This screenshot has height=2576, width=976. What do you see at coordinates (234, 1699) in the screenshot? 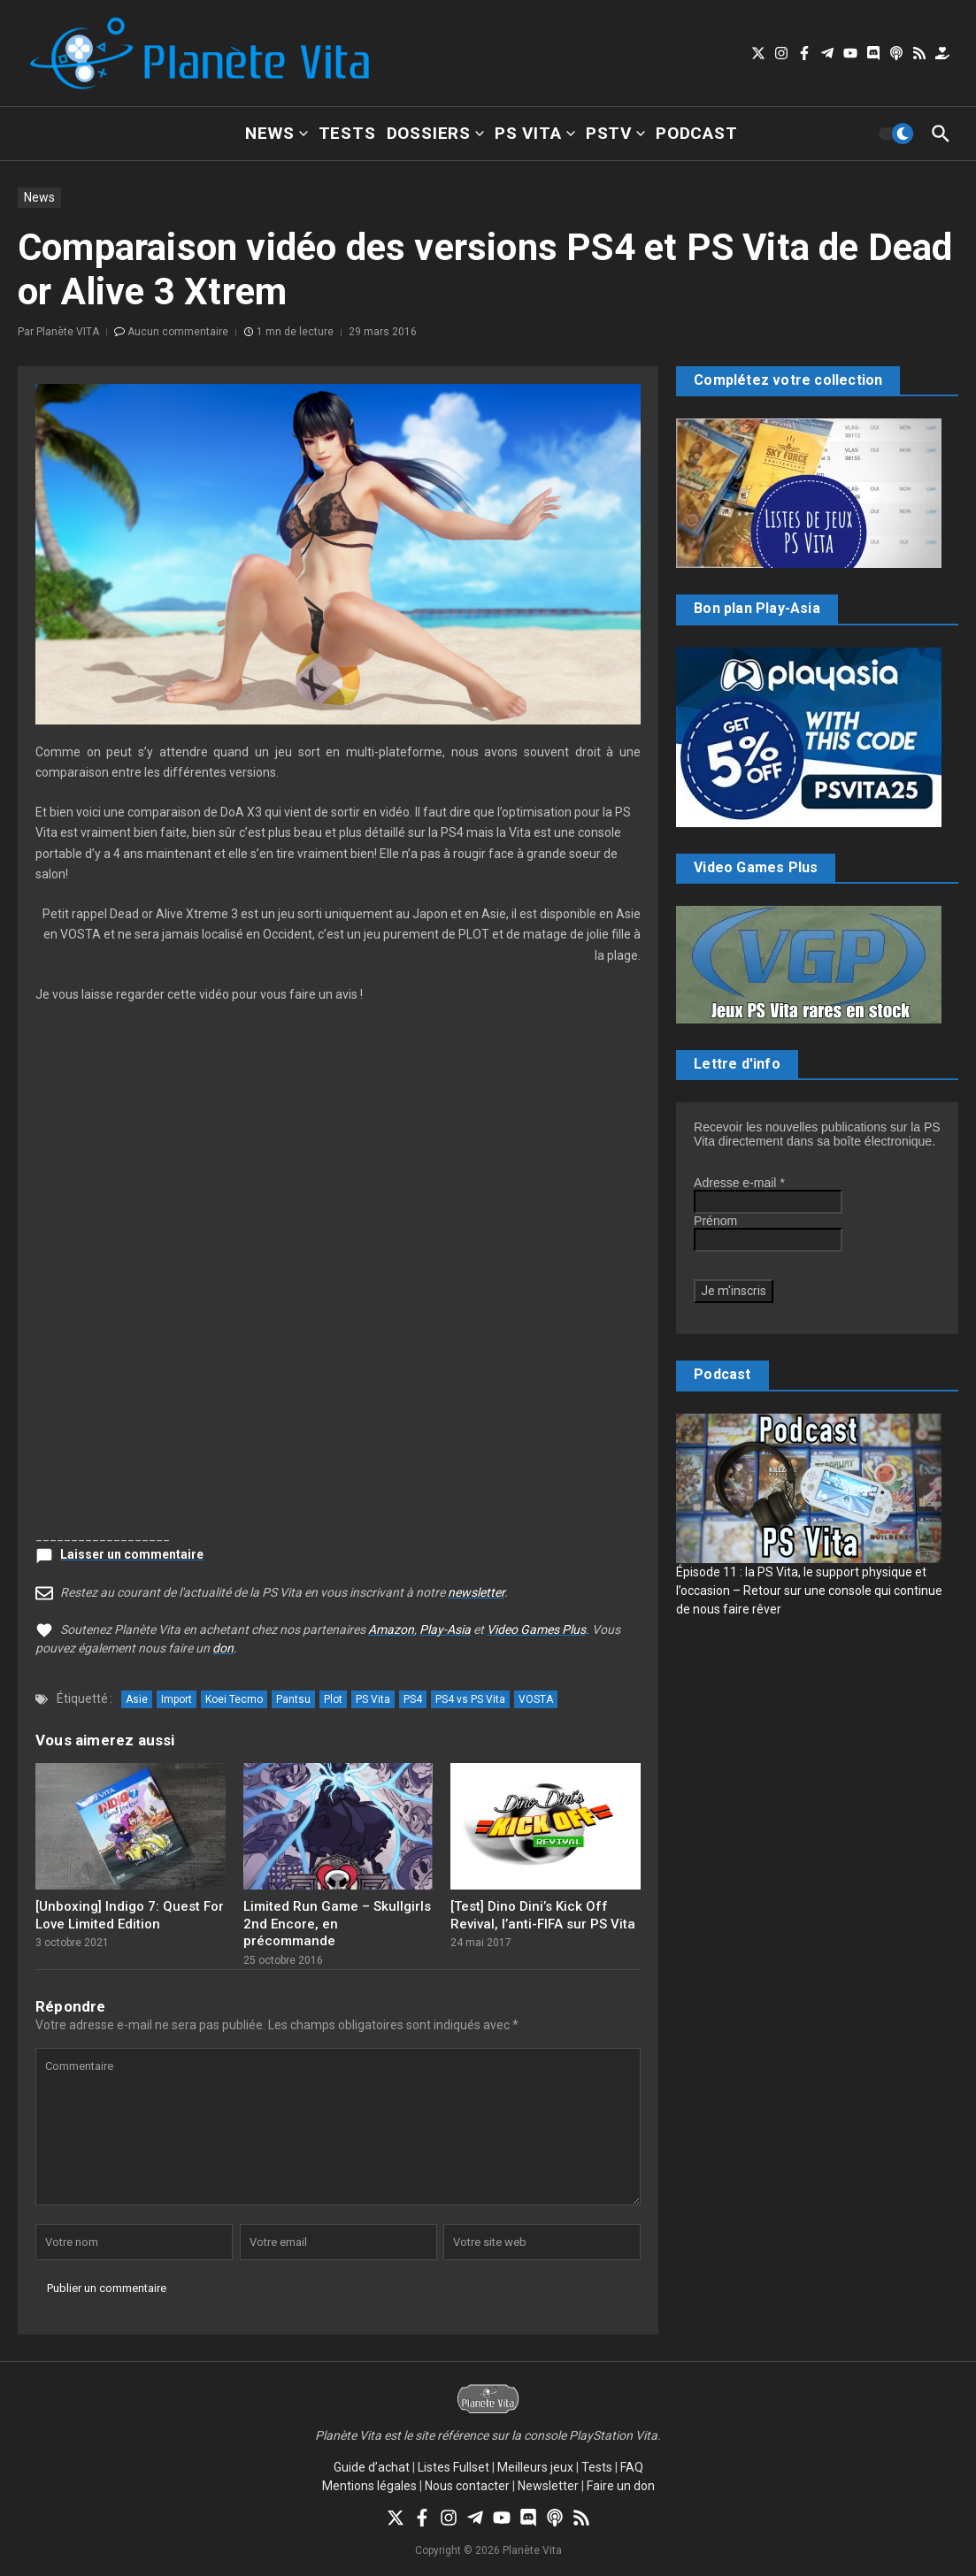
I see `Koei Tecmo` at bounding box center [234, 1699].